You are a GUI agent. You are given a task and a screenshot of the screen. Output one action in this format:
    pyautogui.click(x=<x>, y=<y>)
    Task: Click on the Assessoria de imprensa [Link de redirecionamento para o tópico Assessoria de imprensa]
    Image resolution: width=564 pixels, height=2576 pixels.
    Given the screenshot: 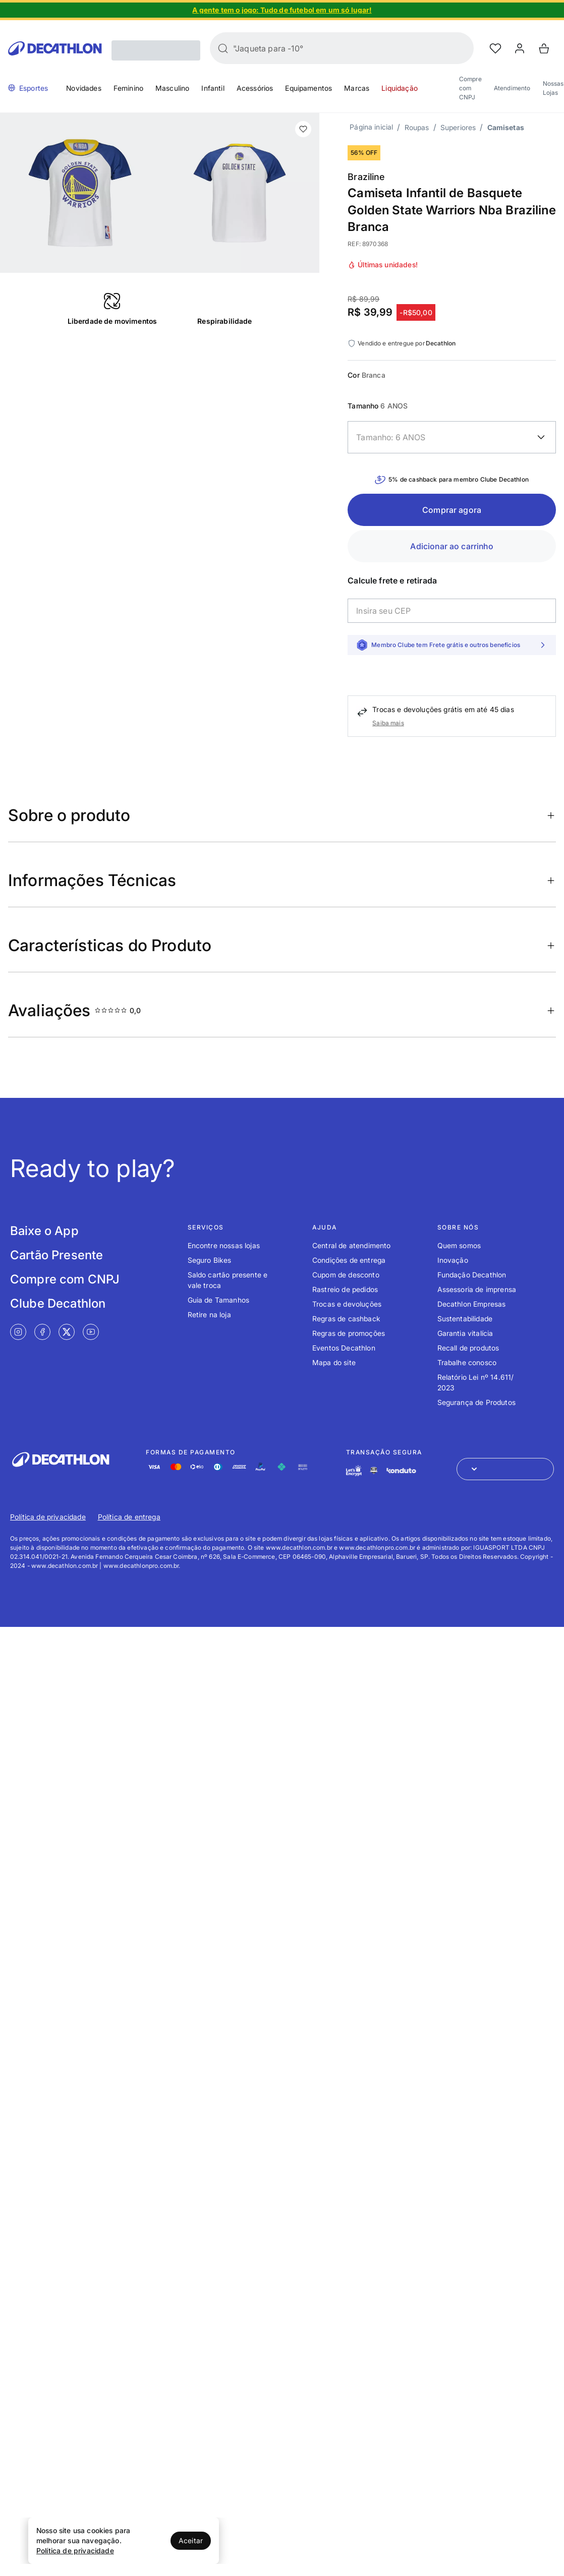 What is the action you would take?
    pyautogui.click(x=477, y=1289)
    